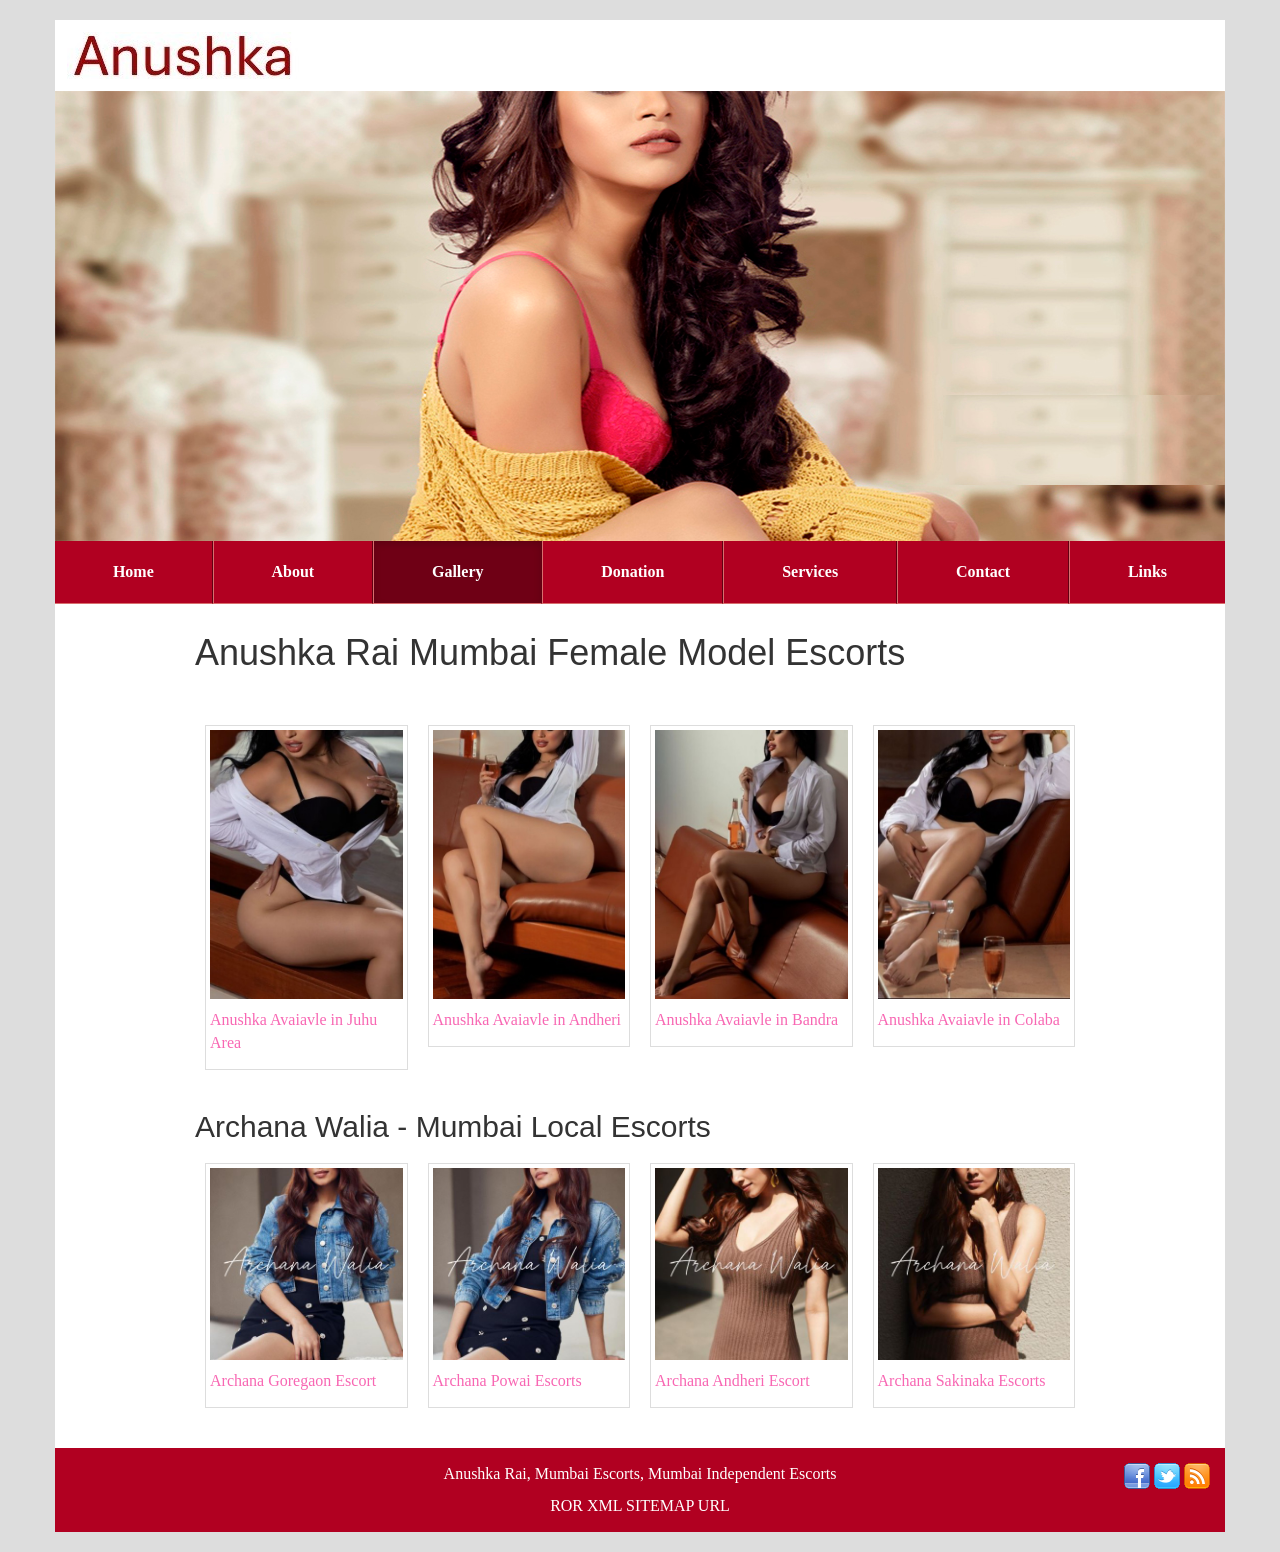  What do you see at coordinates (458, 571) in the screenshot?
I see `Gallery` at bounding box center [458, 571].